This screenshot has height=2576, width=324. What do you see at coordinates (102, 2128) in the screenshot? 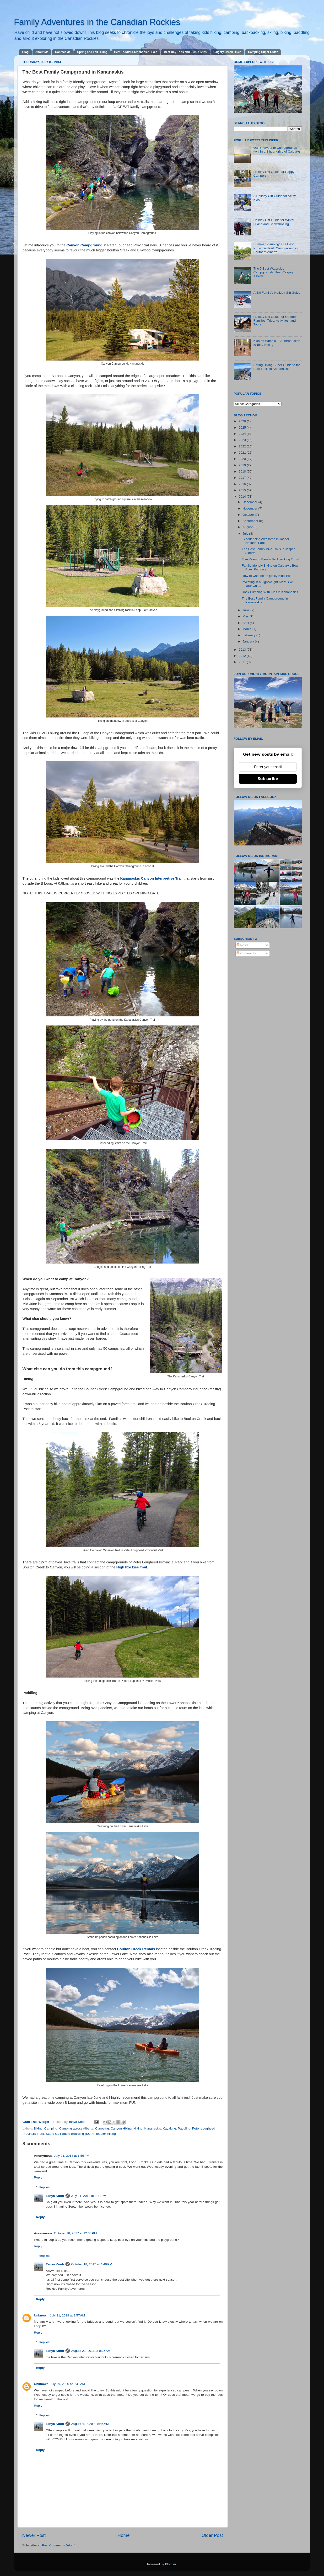
I see `Canoeing` at bounding box center [102, 2128].